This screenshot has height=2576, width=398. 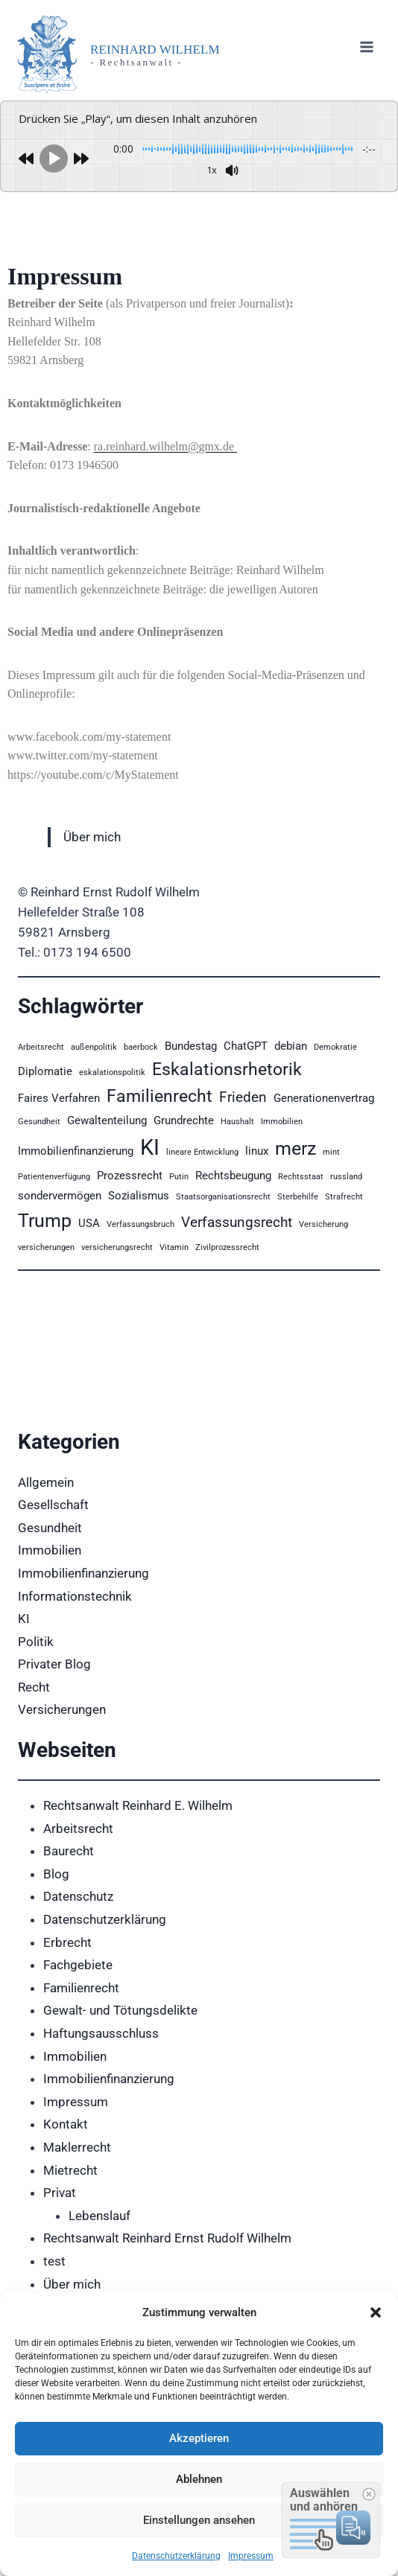 I want to click on Zivilprozessrecht [Zivilprozessrecht (2 Einträge)], so click(x=227, y=1247).